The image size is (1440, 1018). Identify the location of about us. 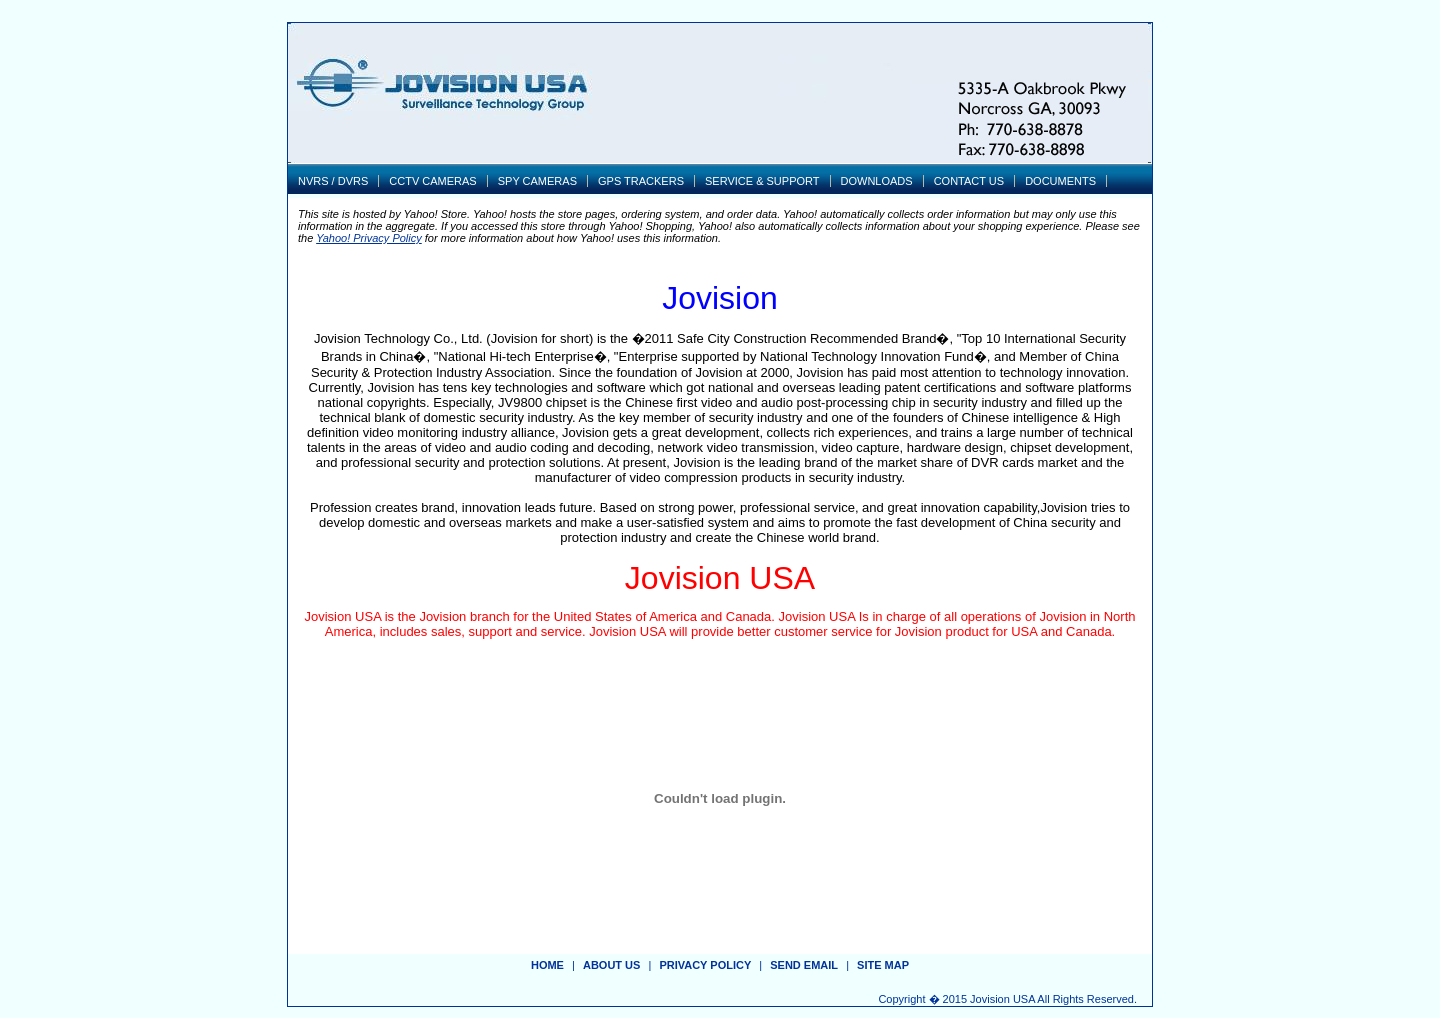
(611, 965).